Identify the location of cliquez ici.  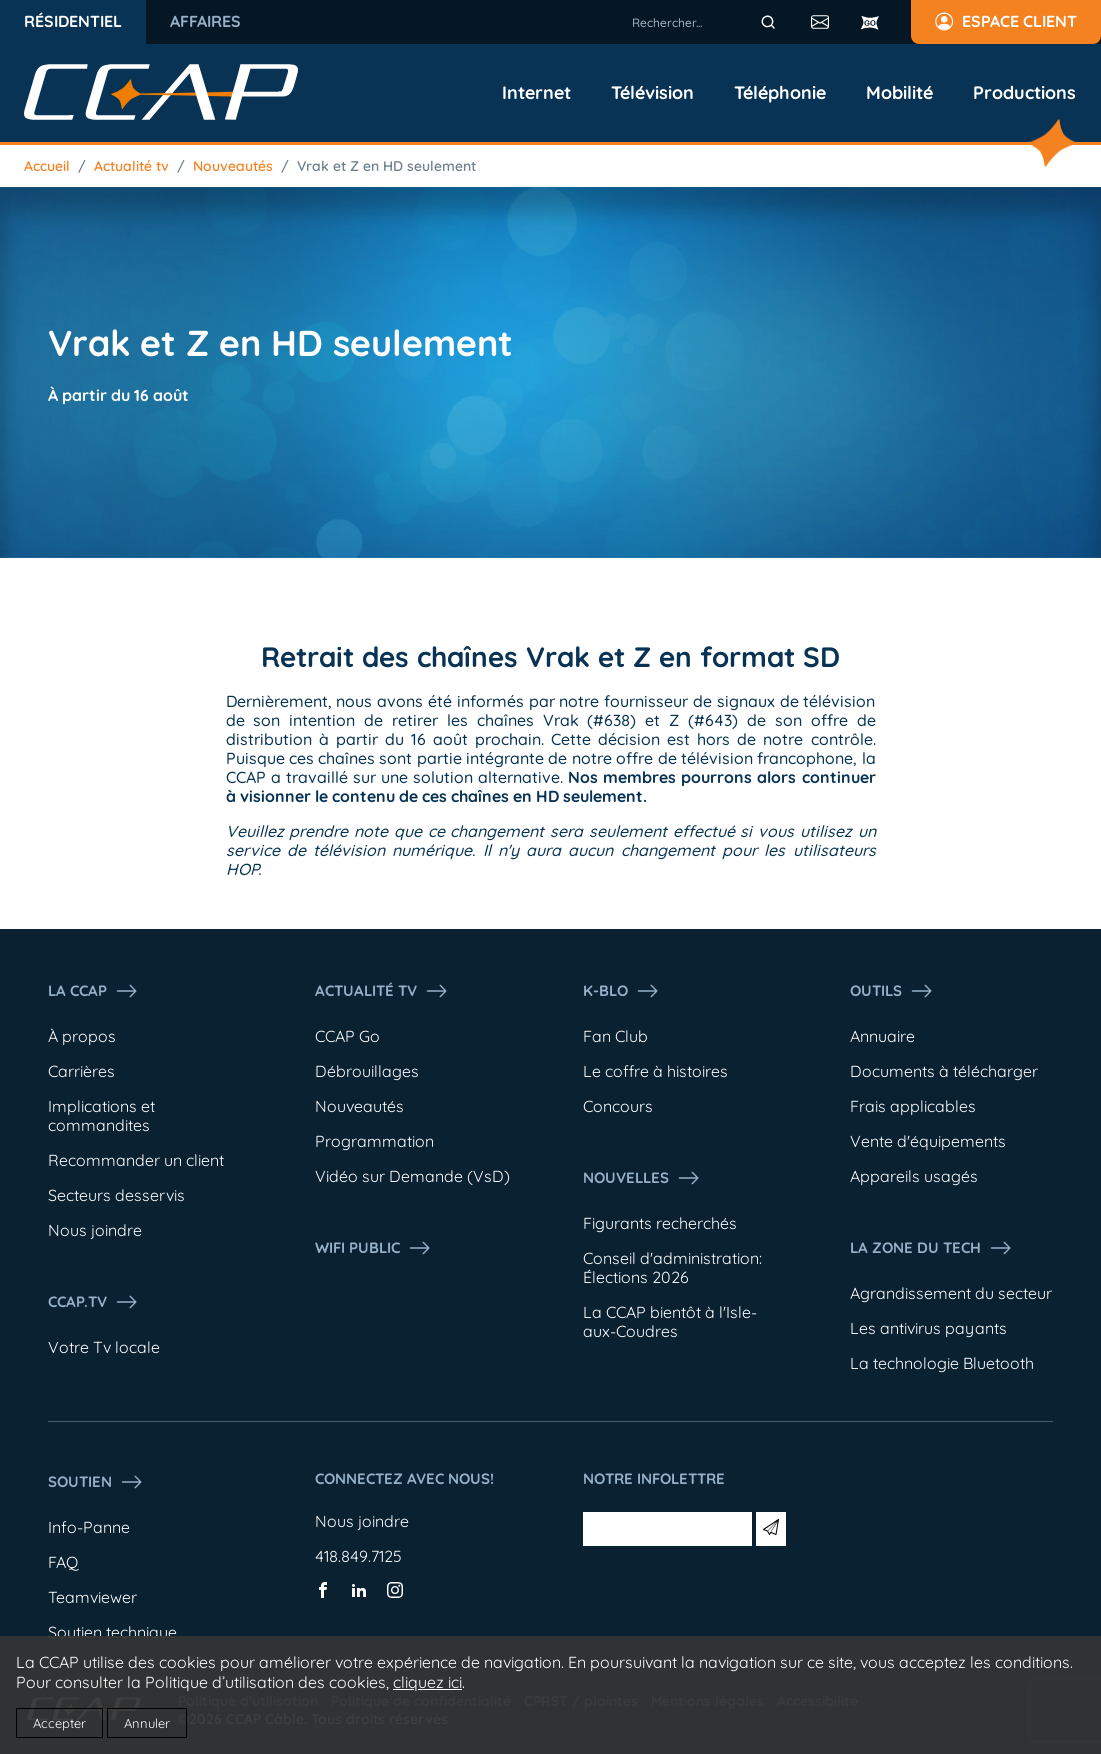
(427, 1682).